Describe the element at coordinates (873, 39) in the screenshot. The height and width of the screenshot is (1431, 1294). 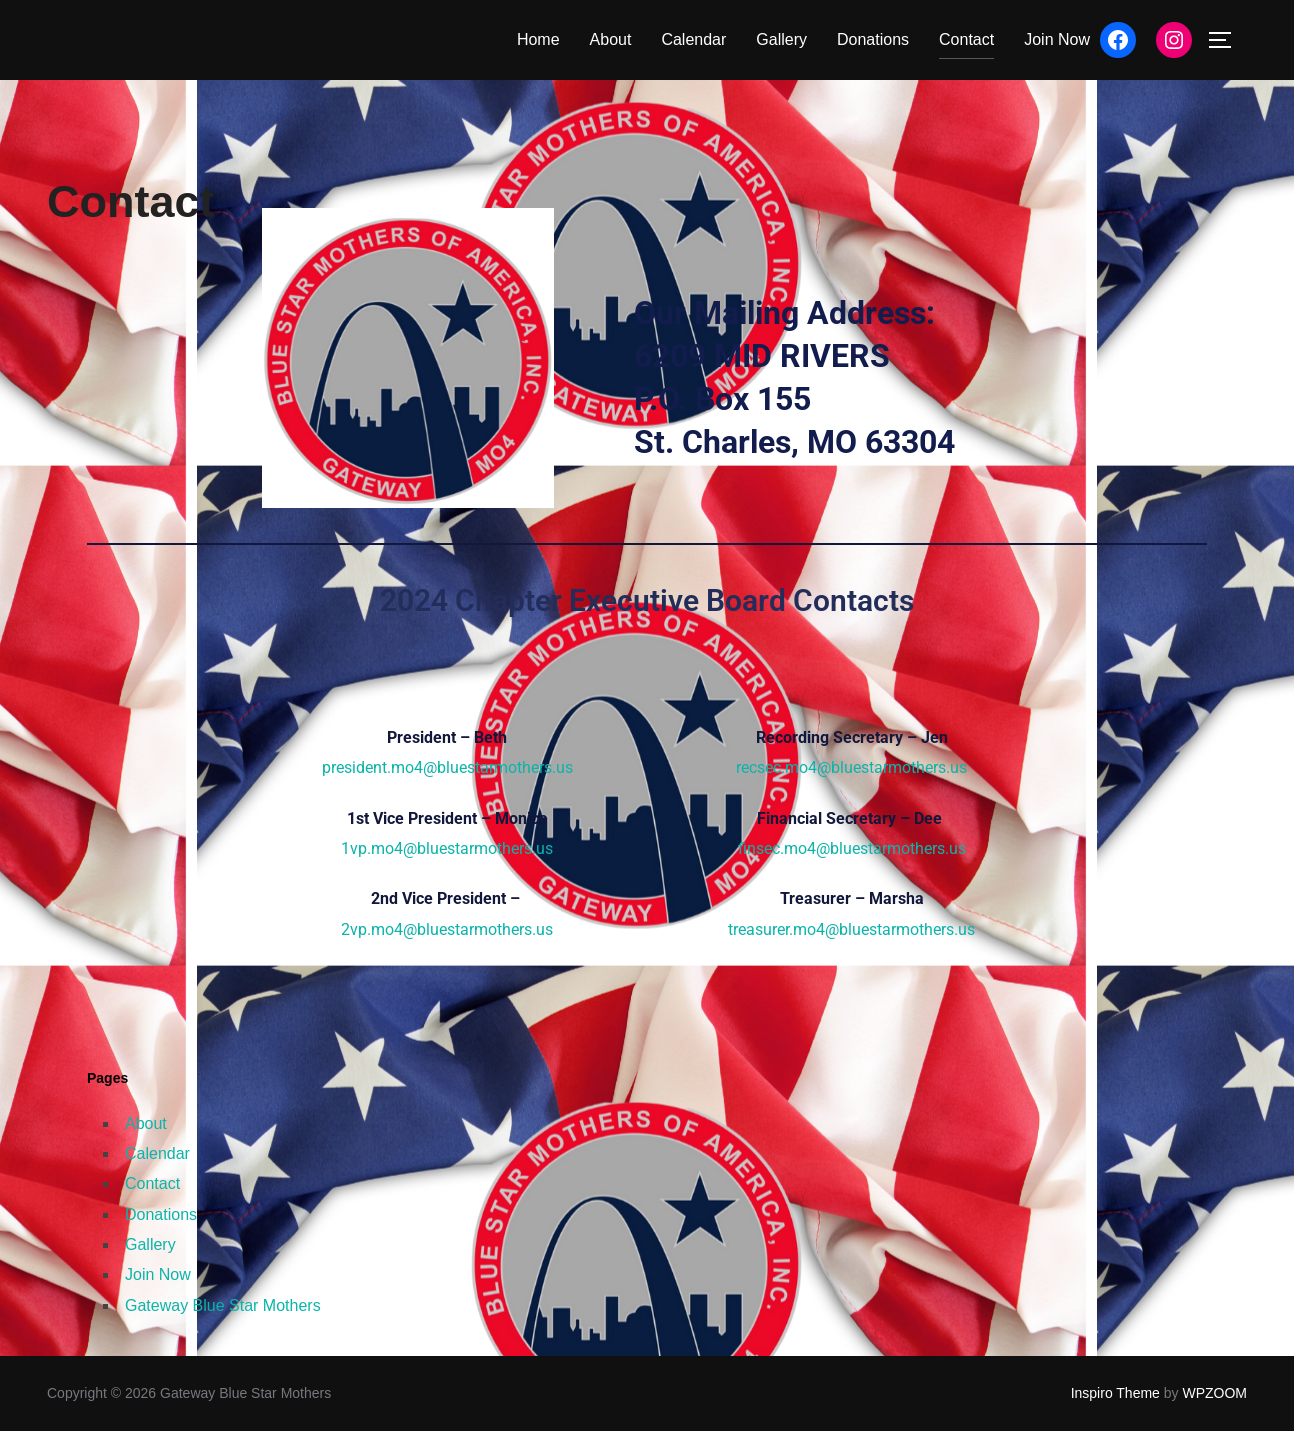
I see `Donations` at that location.